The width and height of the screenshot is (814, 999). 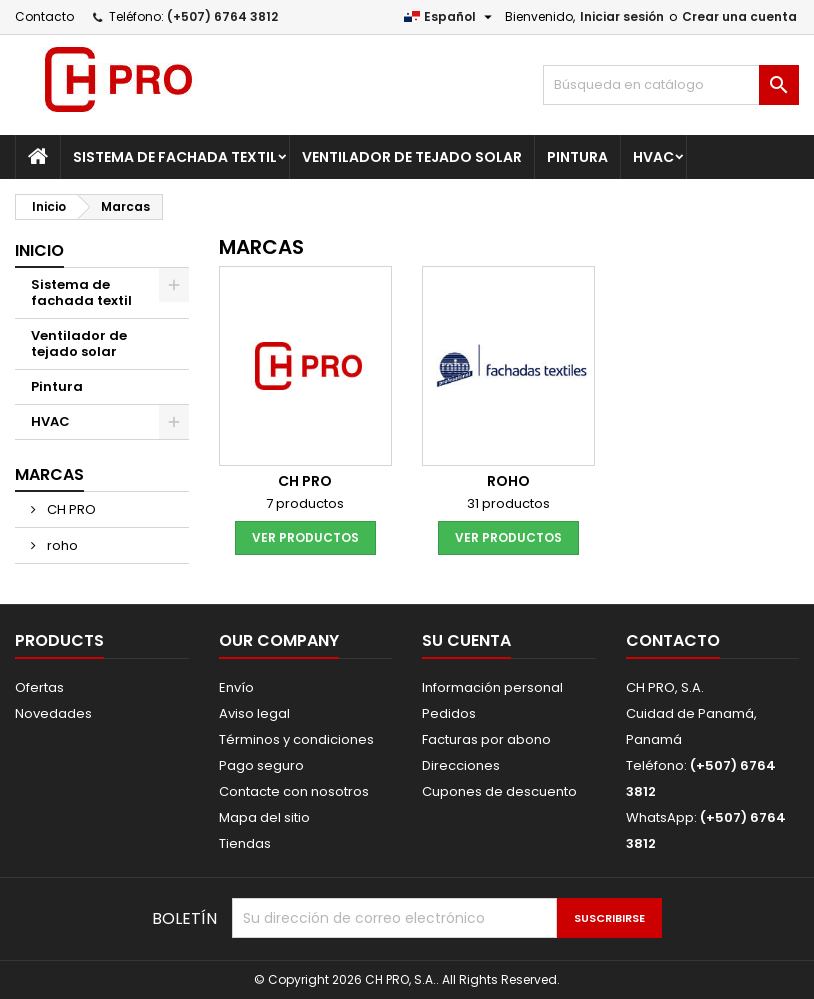 What do you see at coordinates (261, 765) in the screenshot?
I see `Pago seguro` at bounding box center [261, 765].